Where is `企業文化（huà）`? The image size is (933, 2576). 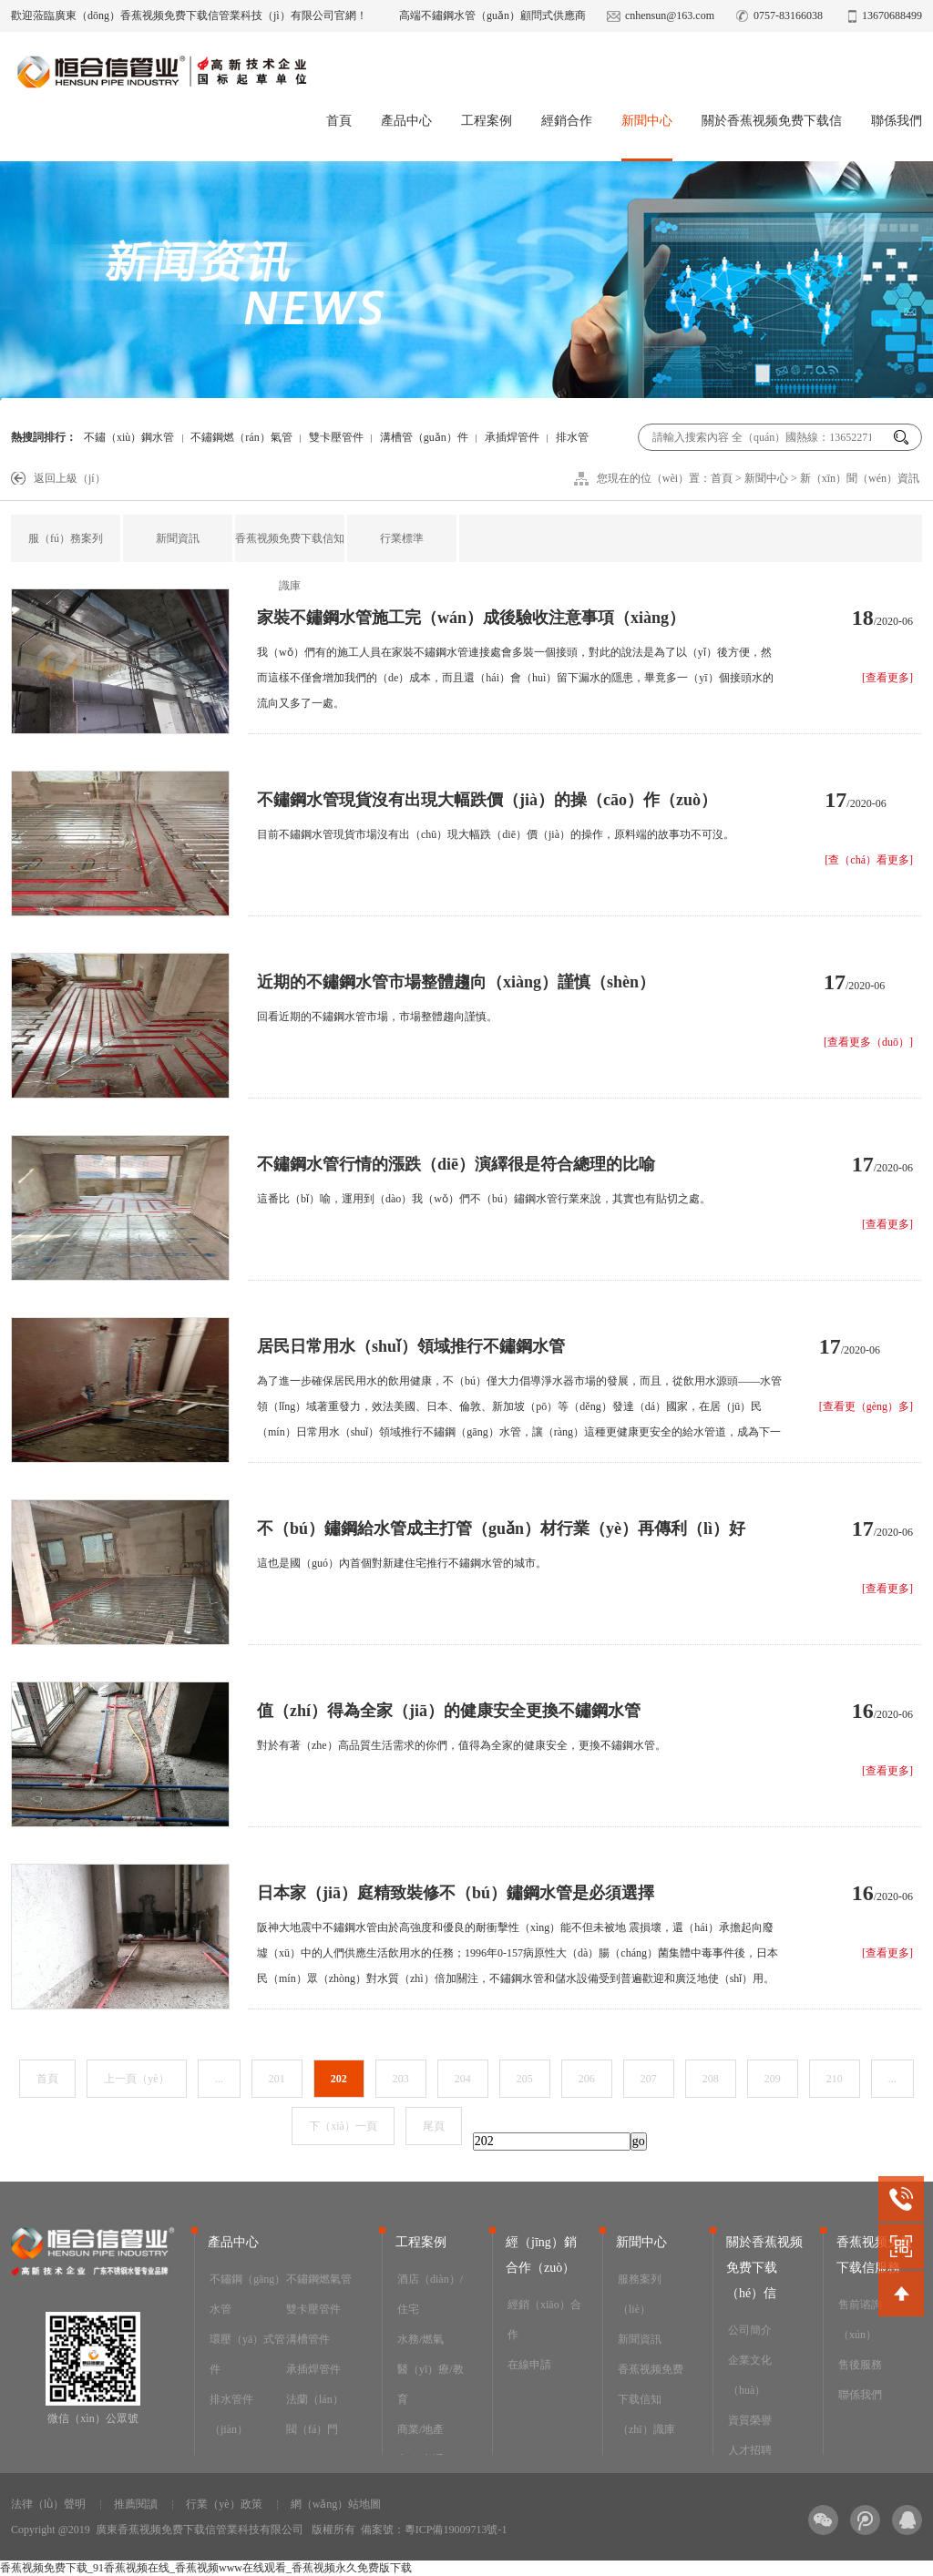
企業文化（huà） is located at coordinates (750, 2375).